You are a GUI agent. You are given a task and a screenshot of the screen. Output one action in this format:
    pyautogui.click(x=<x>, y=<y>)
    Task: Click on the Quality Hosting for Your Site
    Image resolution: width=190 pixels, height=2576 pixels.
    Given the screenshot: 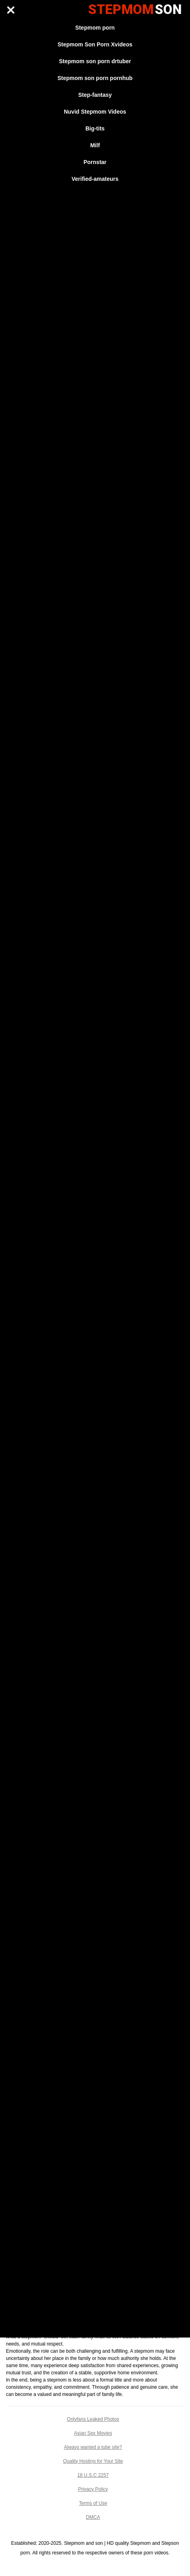 What is the action you would take?
    pyautogui.click(x=93, y=2461)
    